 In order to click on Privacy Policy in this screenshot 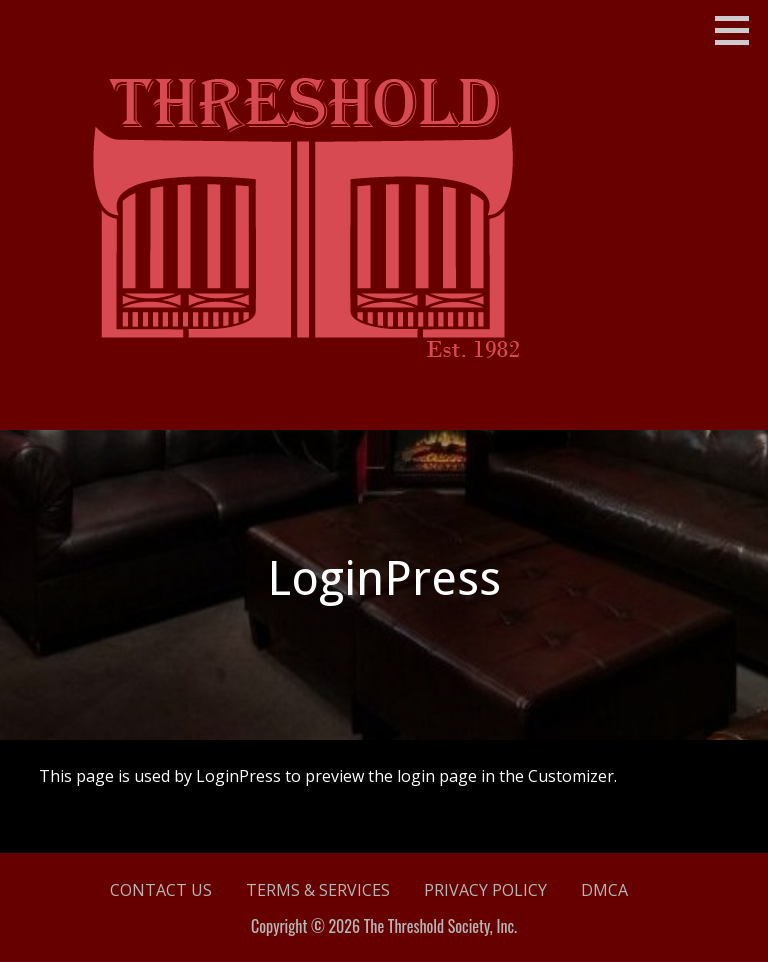, I will do `click(485, 890)`.